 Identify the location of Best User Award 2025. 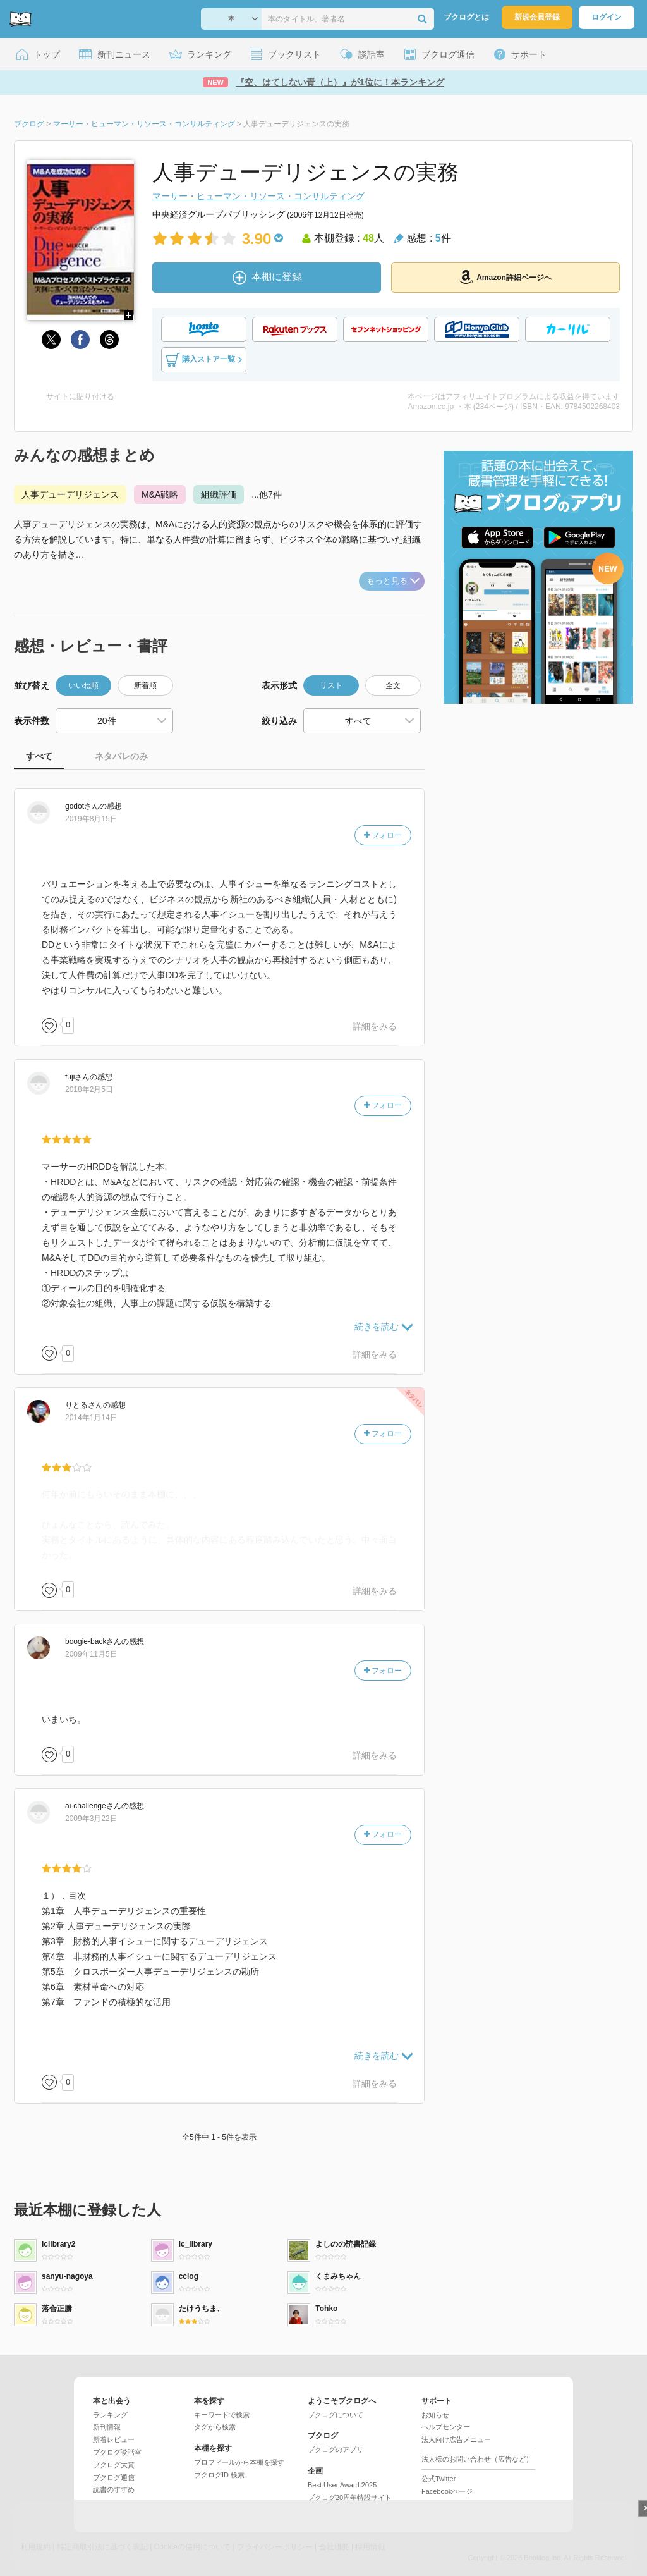
(342, 2485).